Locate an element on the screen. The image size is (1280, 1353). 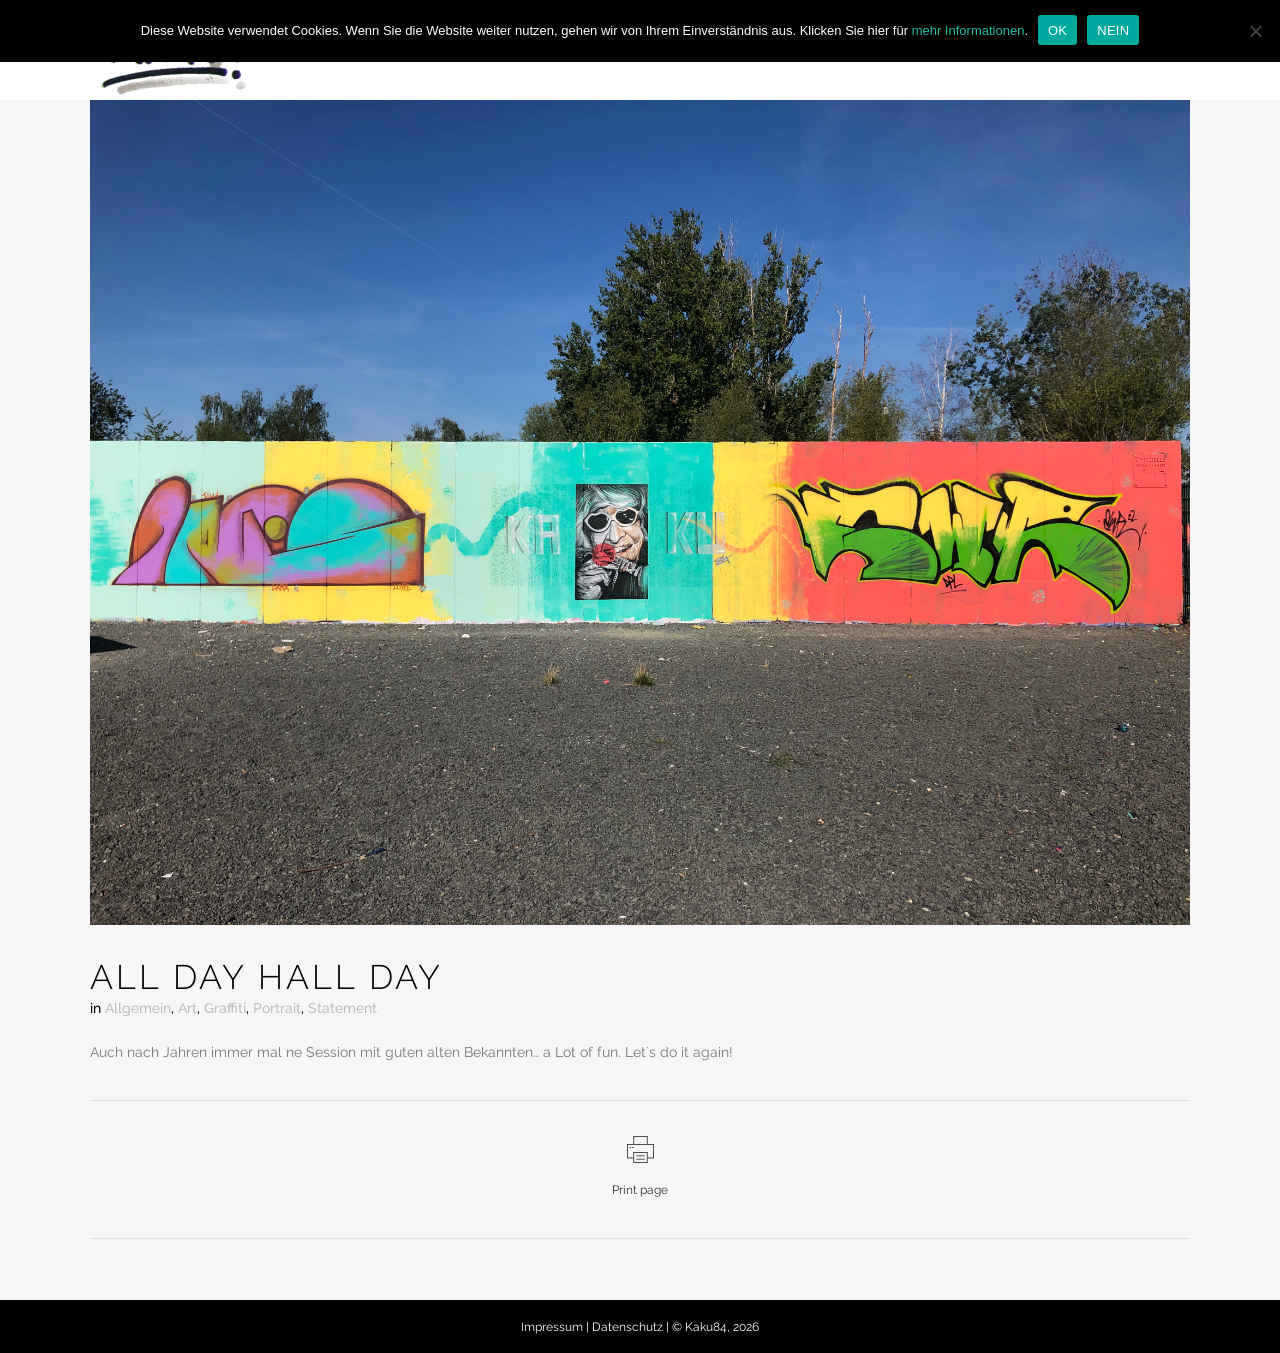
Art is located at coordinates (187, 1008).